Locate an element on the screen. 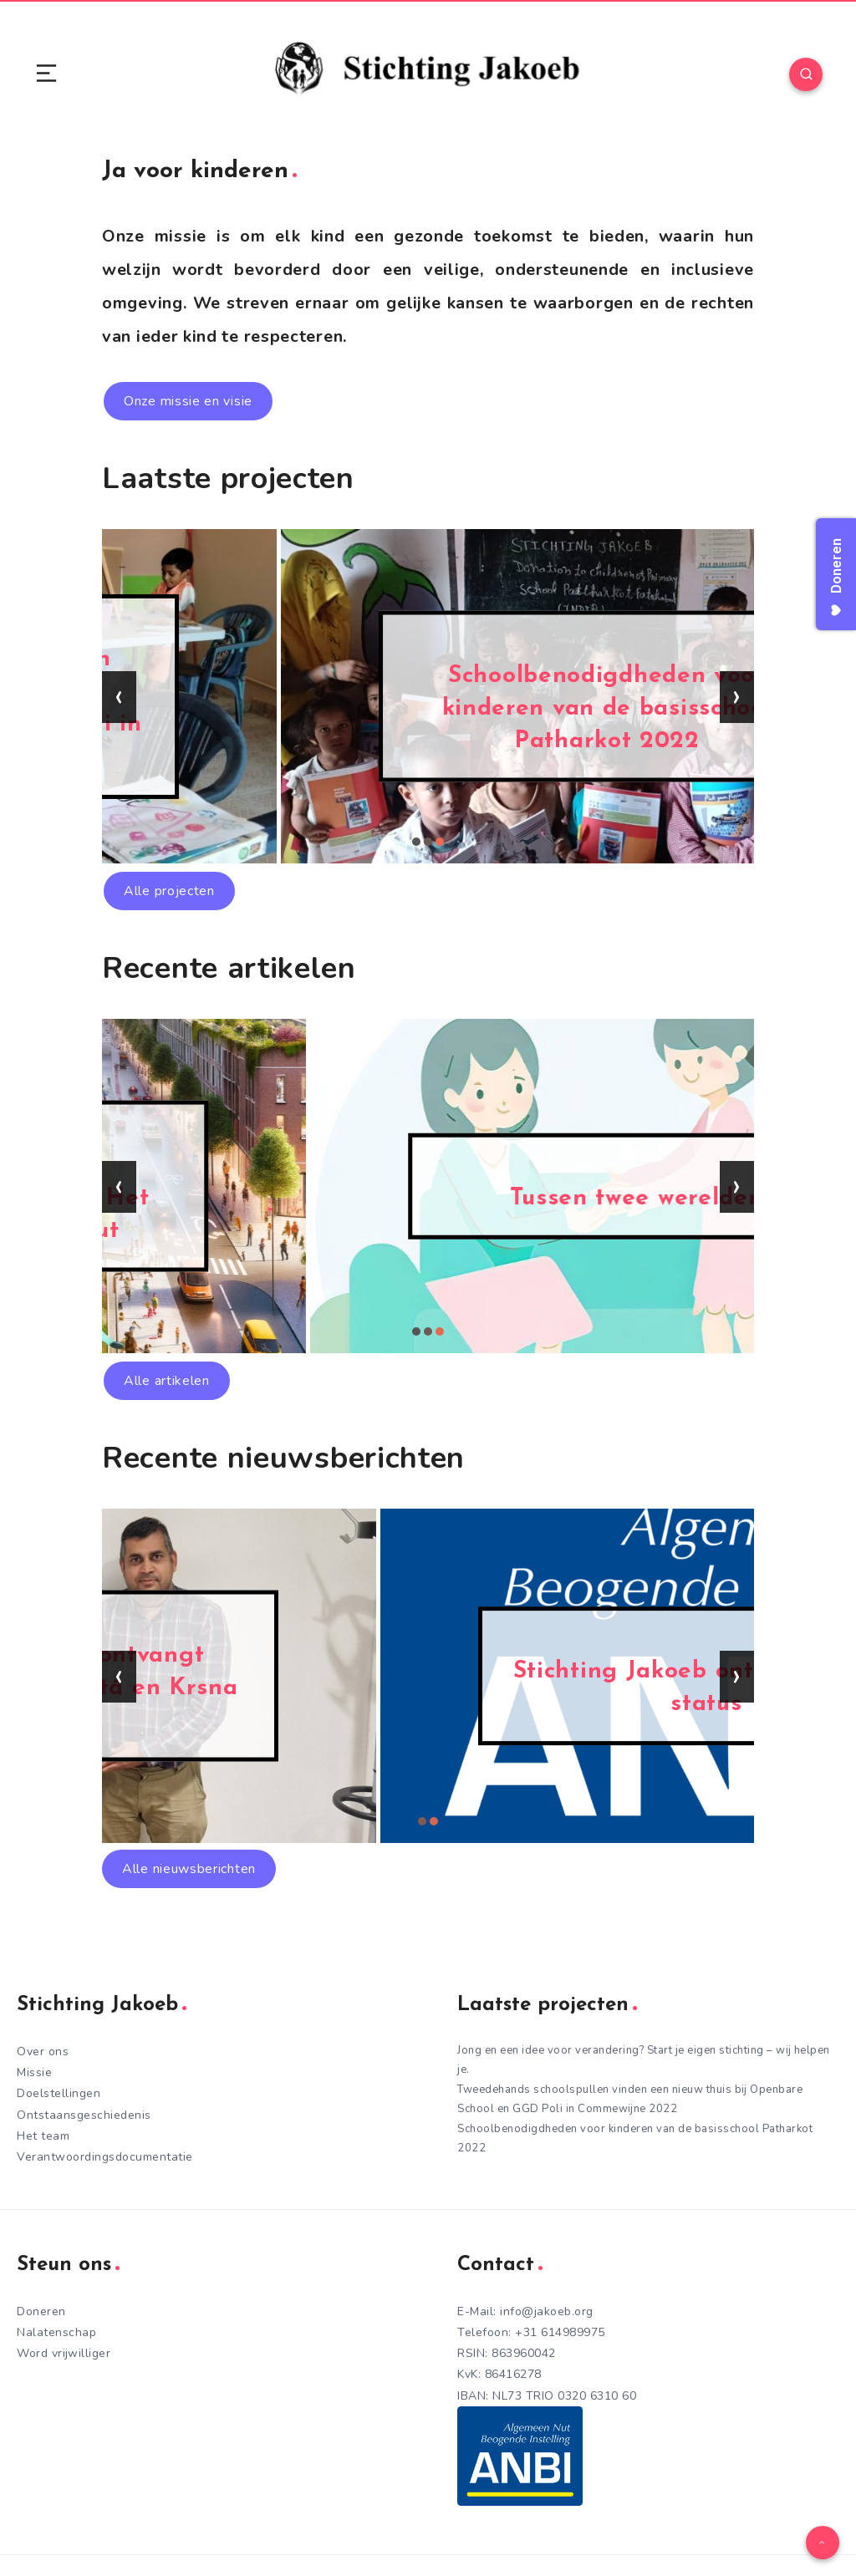 The width and height of the screenshot is (856, 2576). Alle artikelen is located at coordinates (167, 1381).